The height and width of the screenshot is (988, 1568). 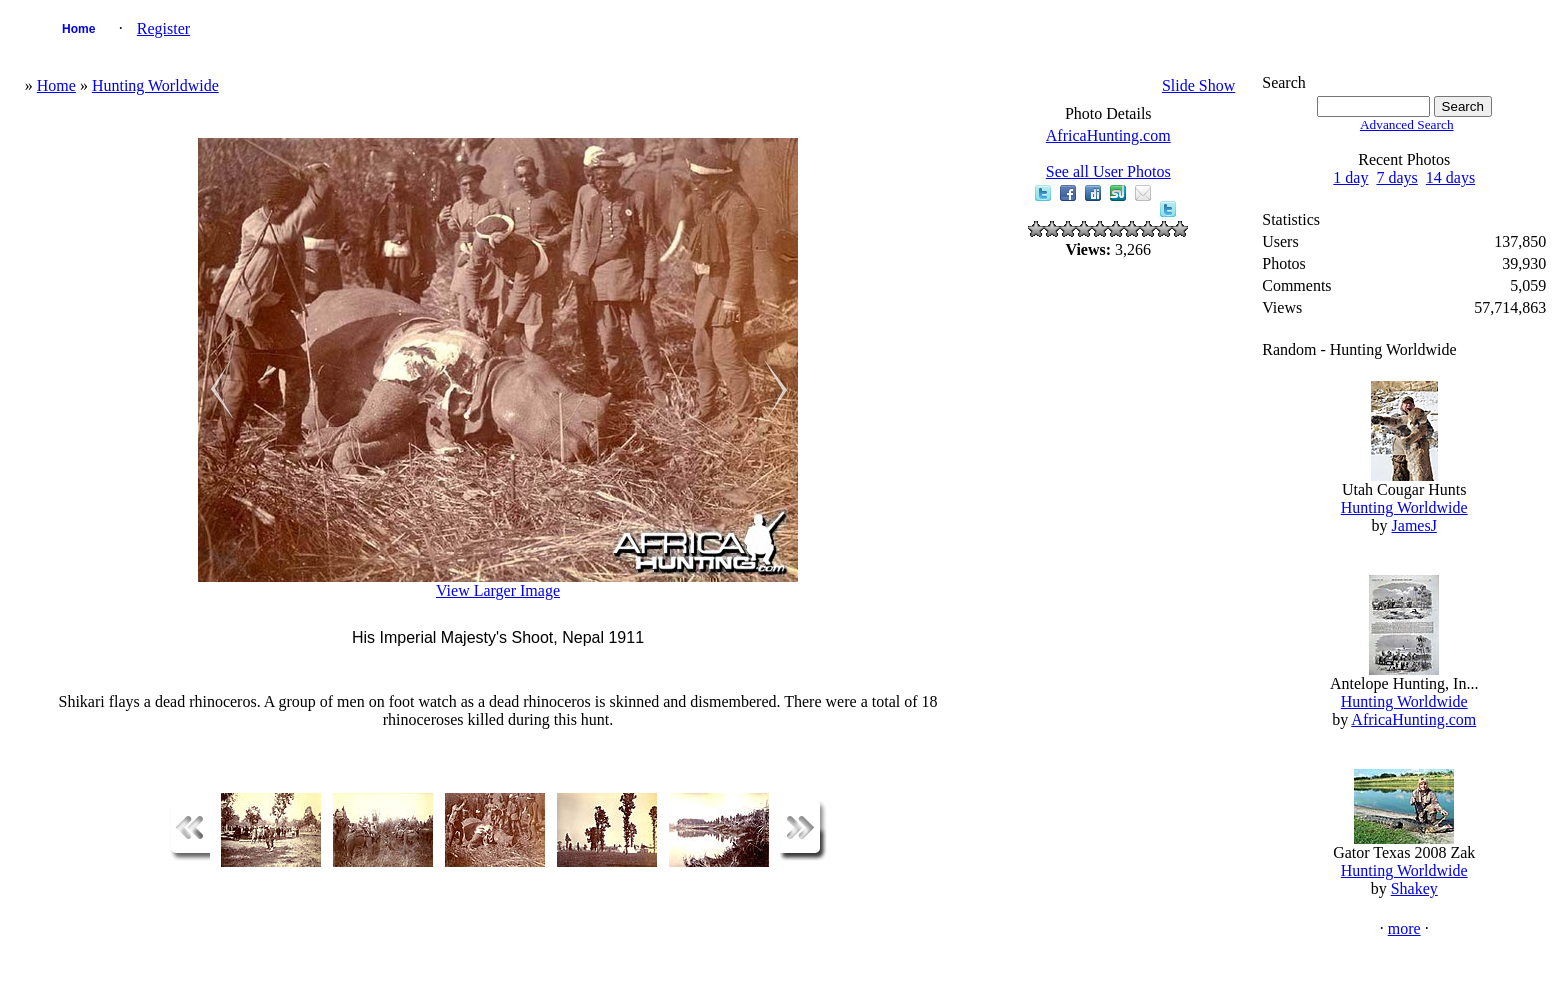 I want to click on Hunting Worldwide, so click(x=155, y=85).